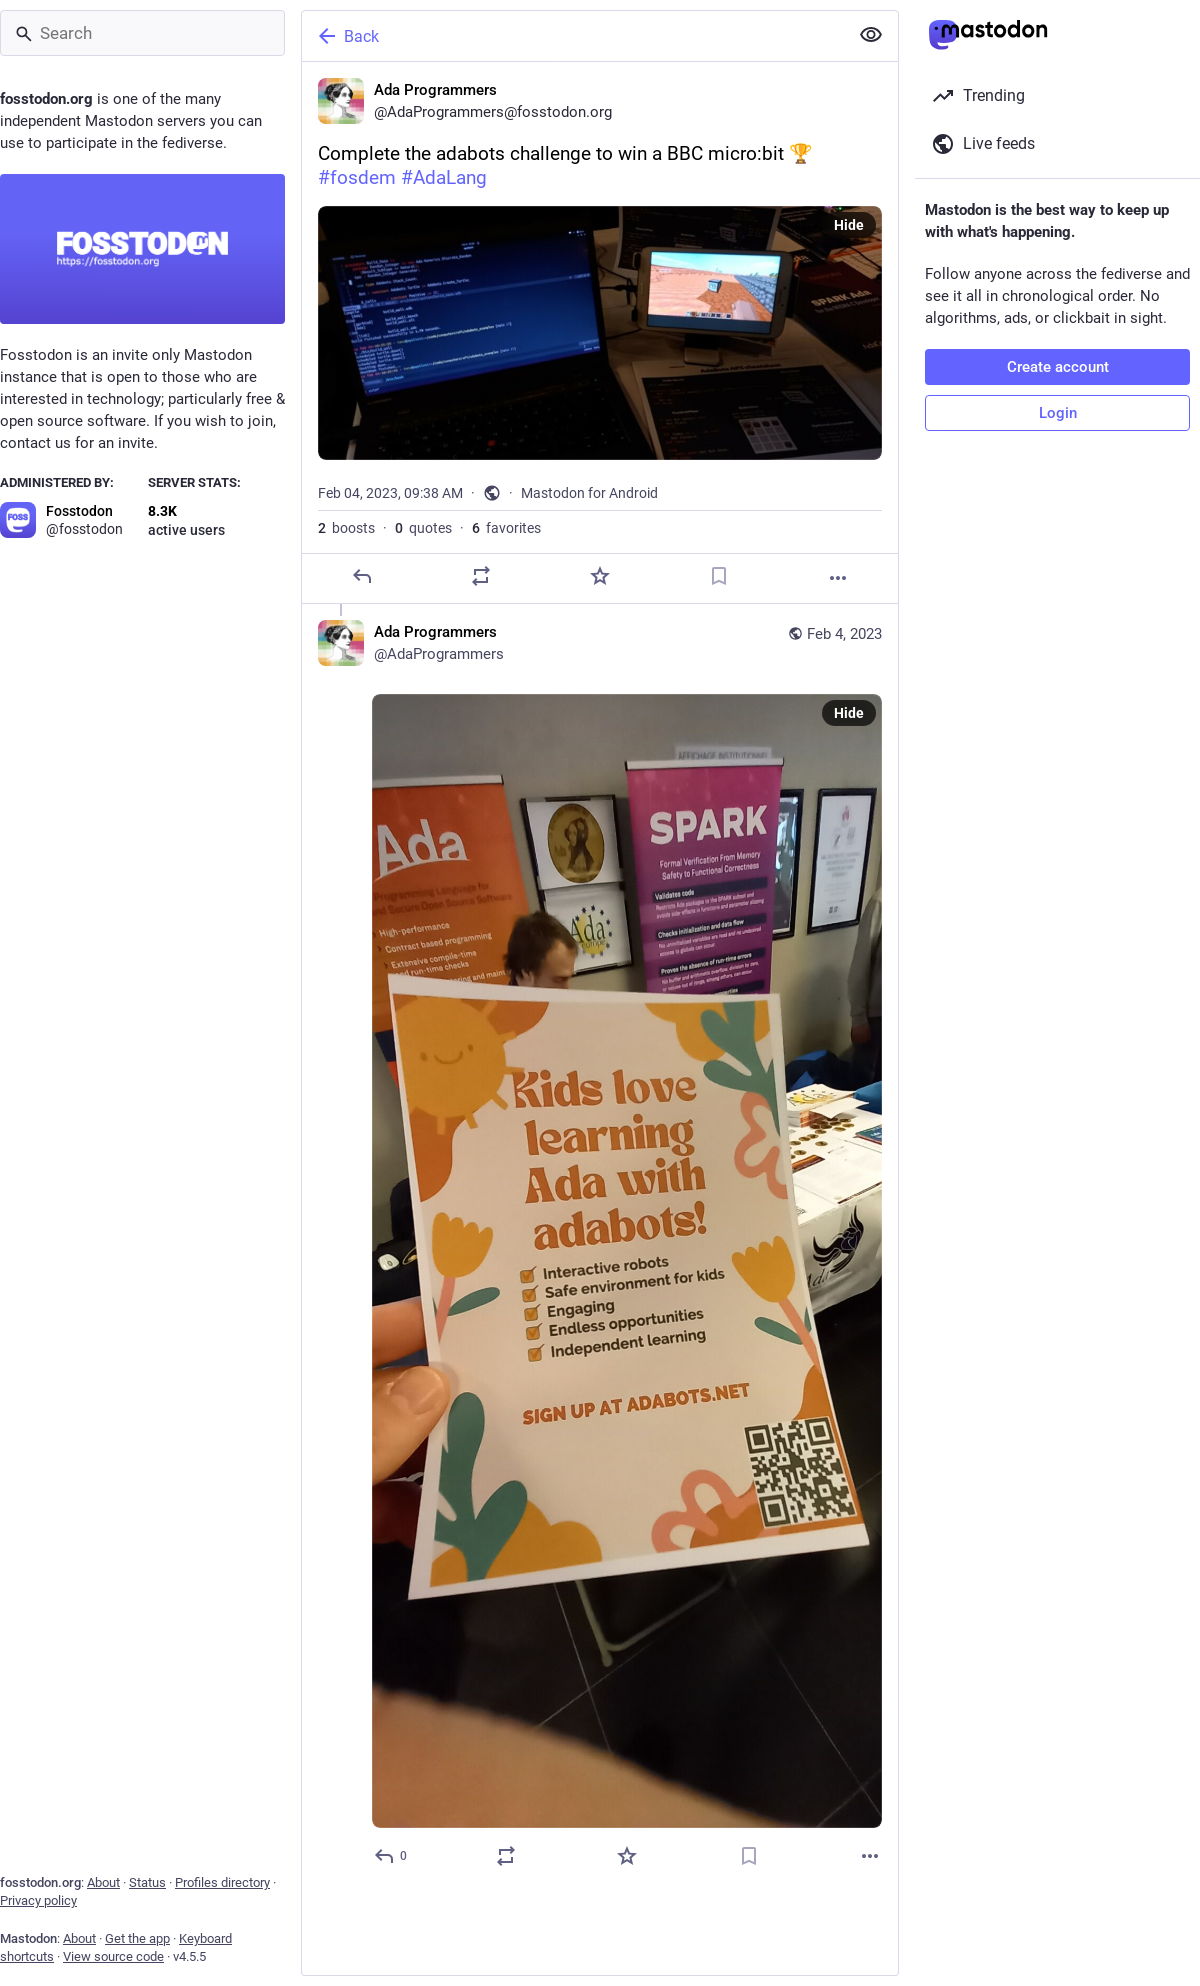 This screenshot has height=1986, width=1200. What do you see at coordinates (600, 1246) in the screenshot?
I see `[Ada Programmers, Feb 4, 09:39 AM, AdaProgrammers]` at bounding box center [600, 1246].